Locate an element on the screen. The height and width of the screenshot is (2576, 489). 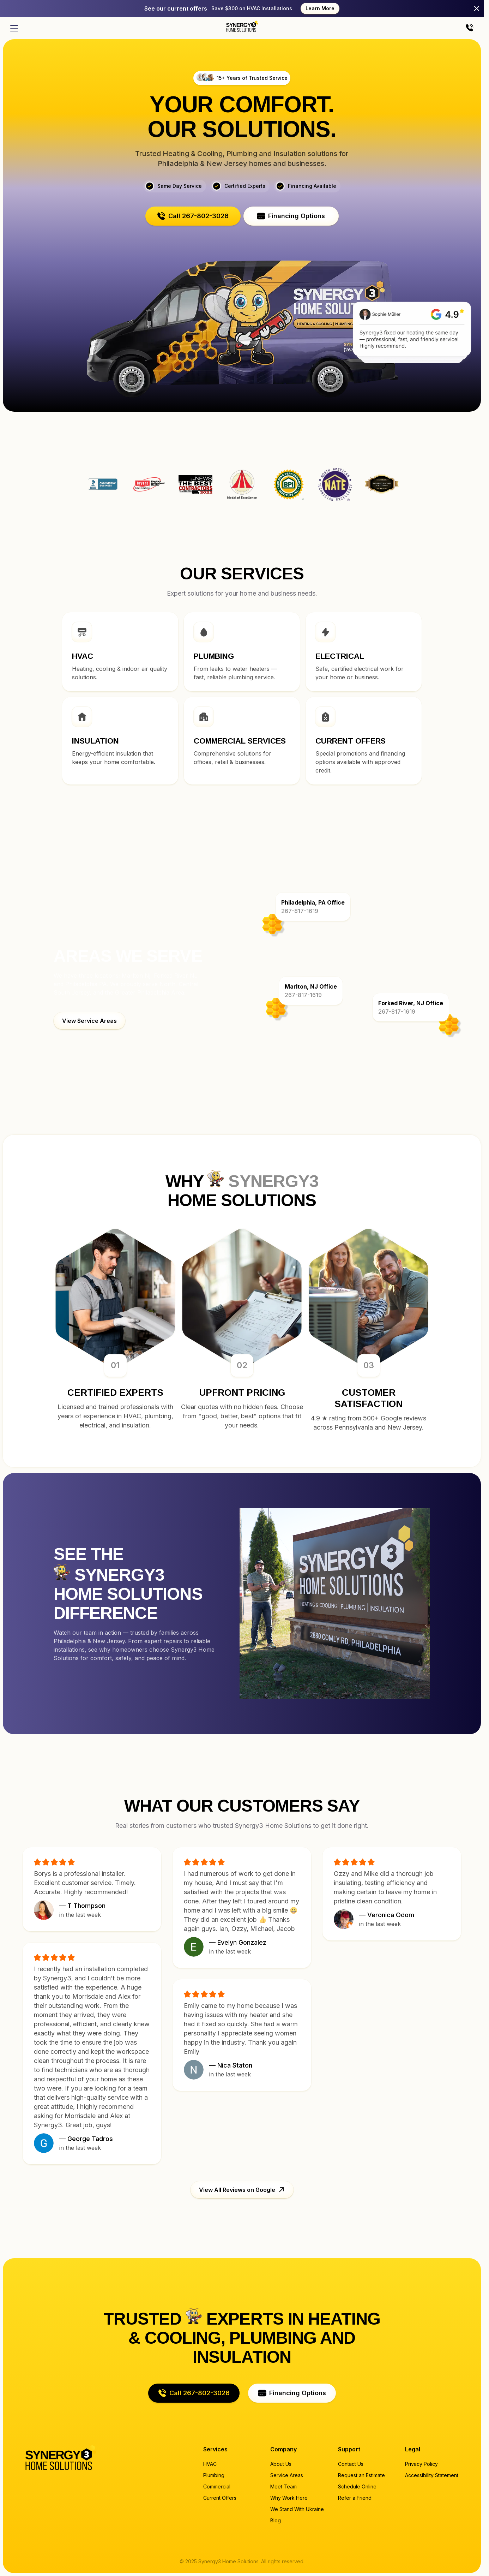
Synergy3 Home Solutions is located at coordinates (381, 484).